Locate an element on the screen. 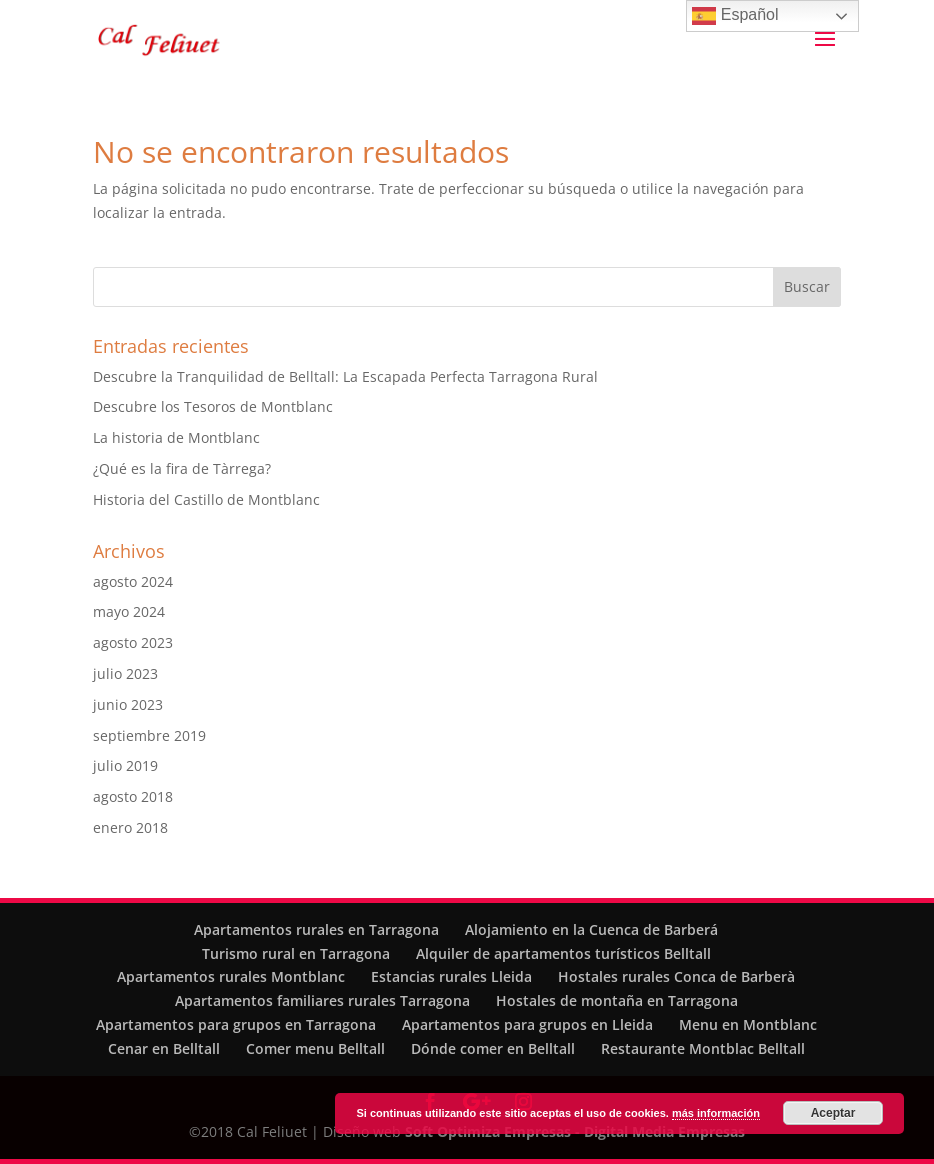  Menu en Montblanc is located at coordinates (748, 1024).